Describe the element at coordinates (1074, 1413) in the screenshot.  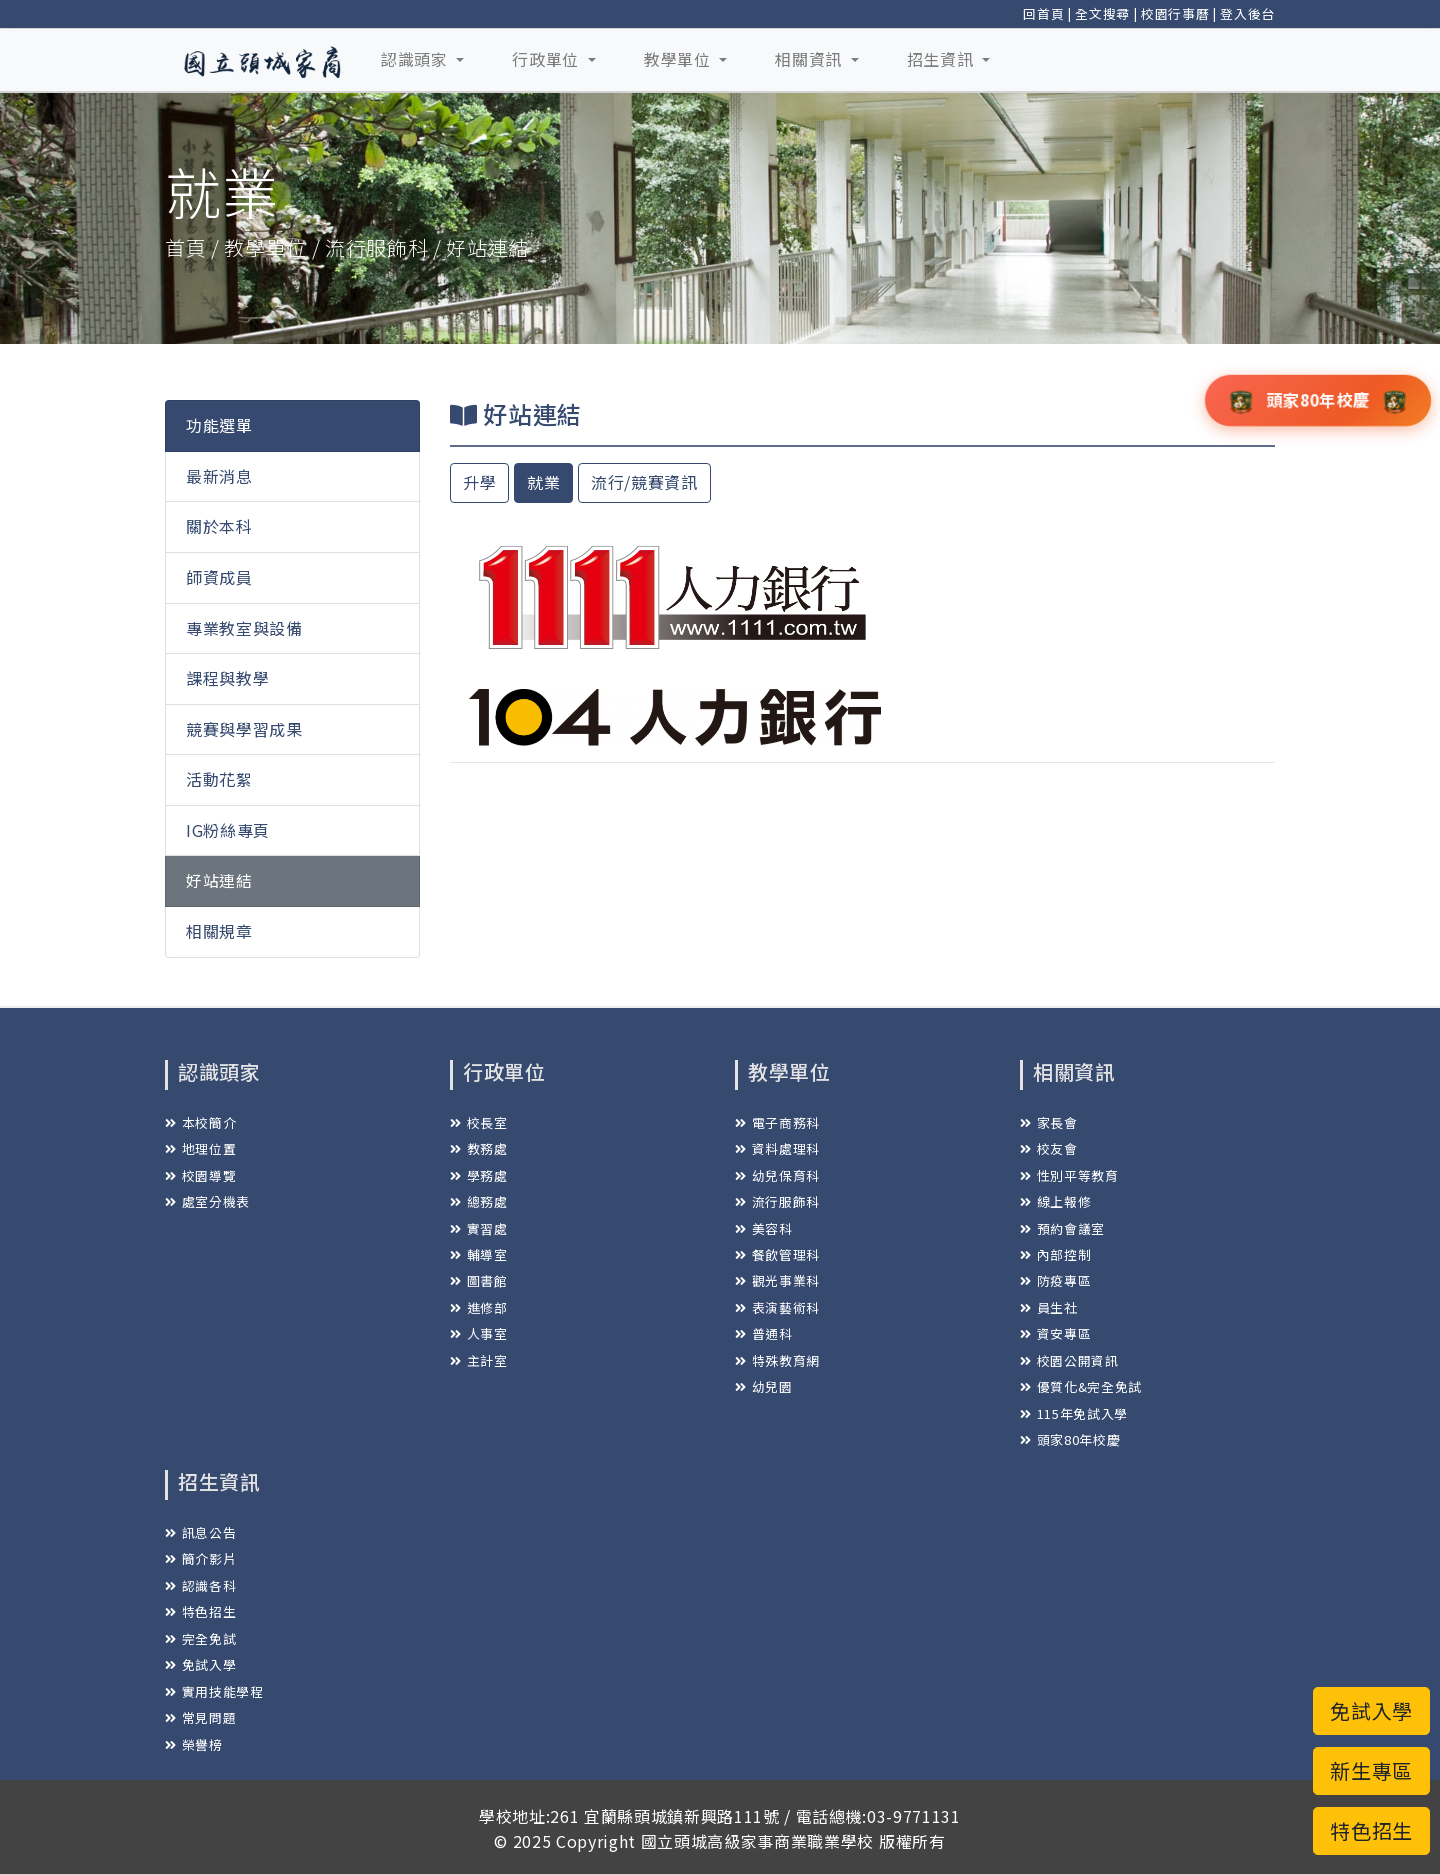
I see `115年免試入學` at that location.